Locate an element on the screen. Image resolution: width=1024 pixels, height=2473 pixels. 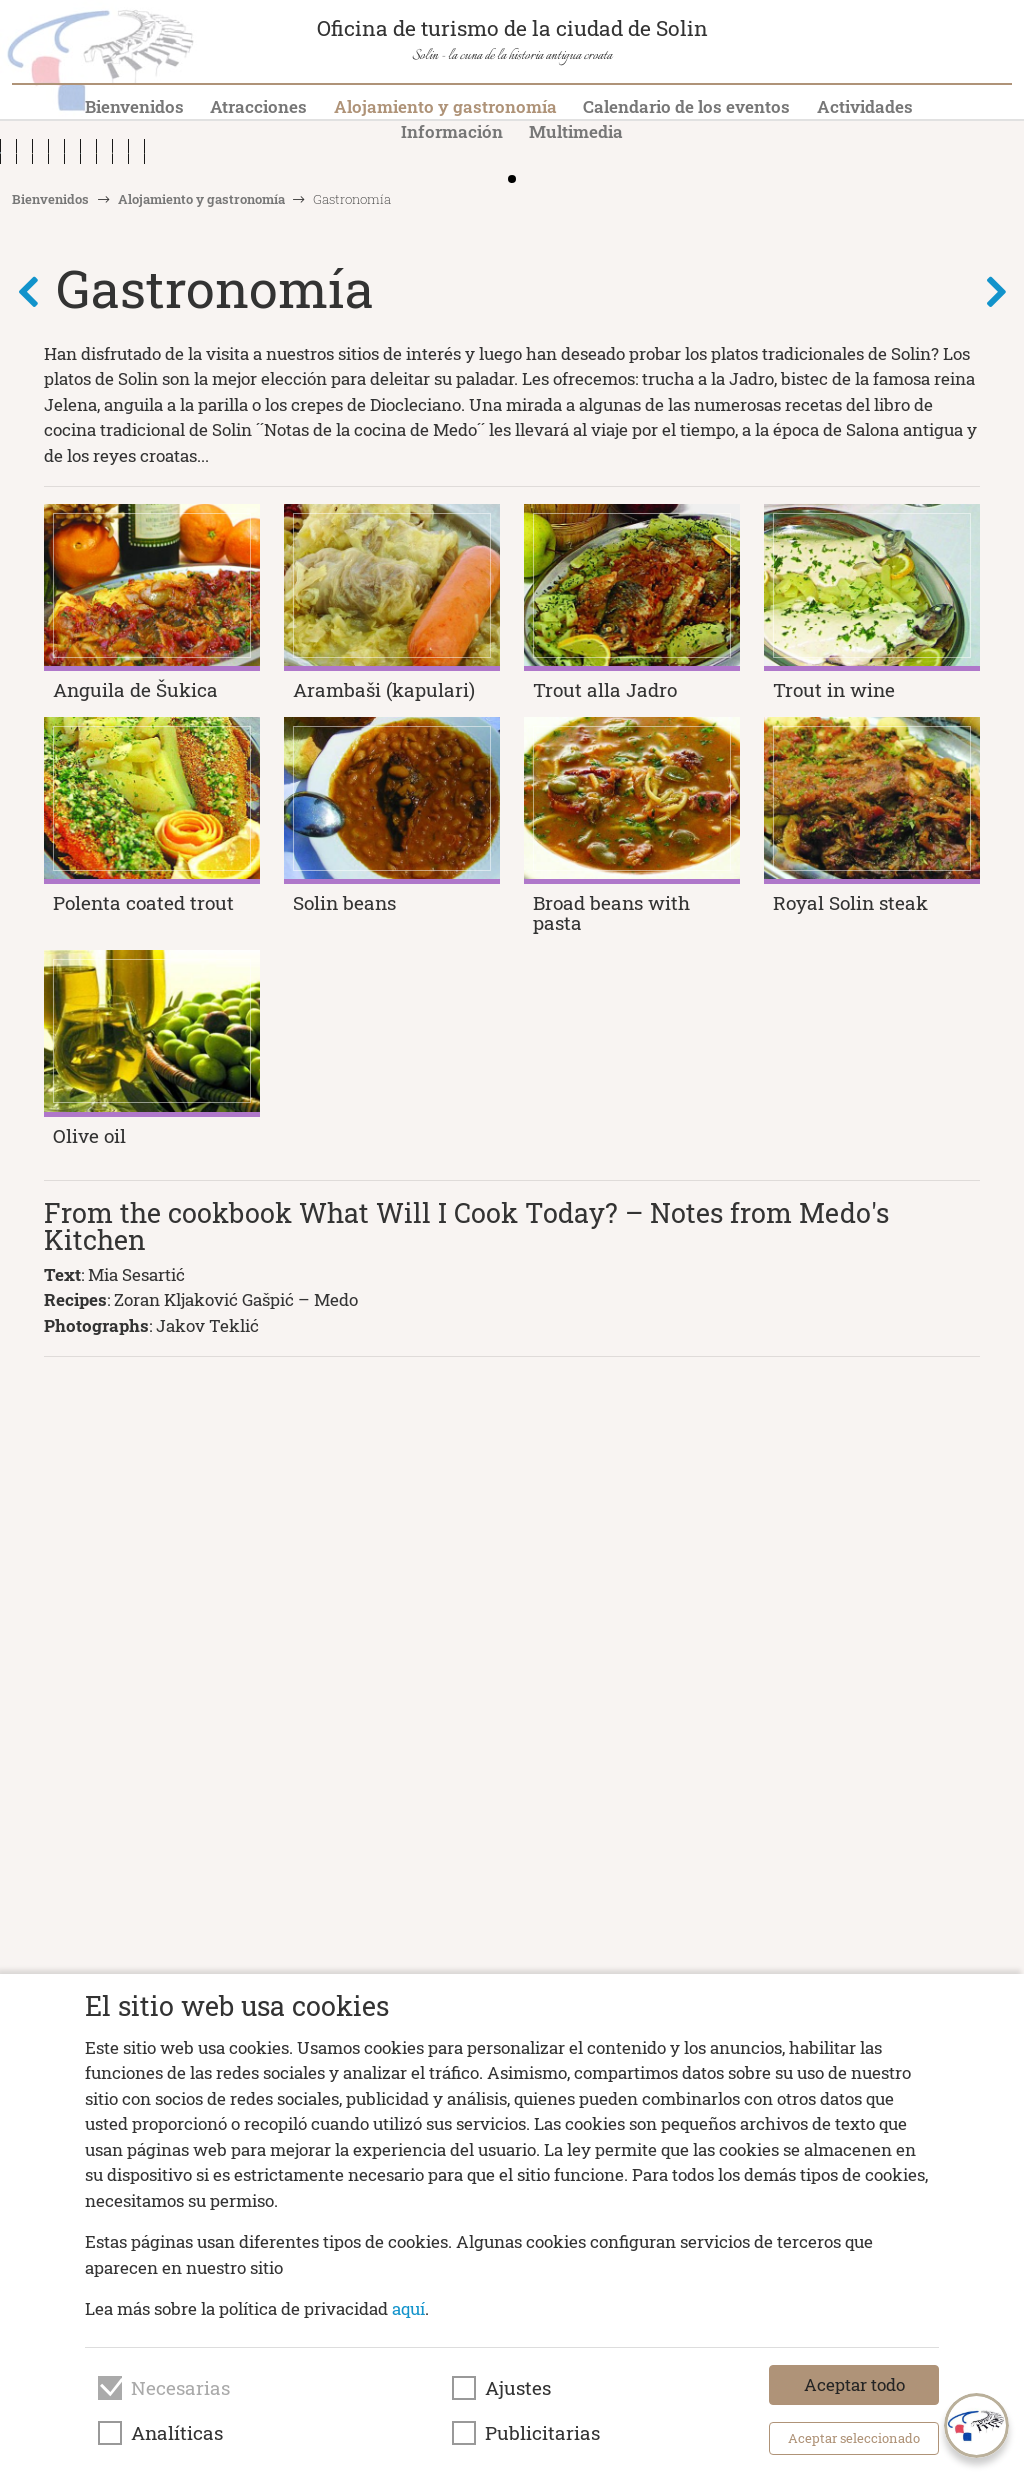
Aceptar seleccionado is located at coordinates (854, 2438).